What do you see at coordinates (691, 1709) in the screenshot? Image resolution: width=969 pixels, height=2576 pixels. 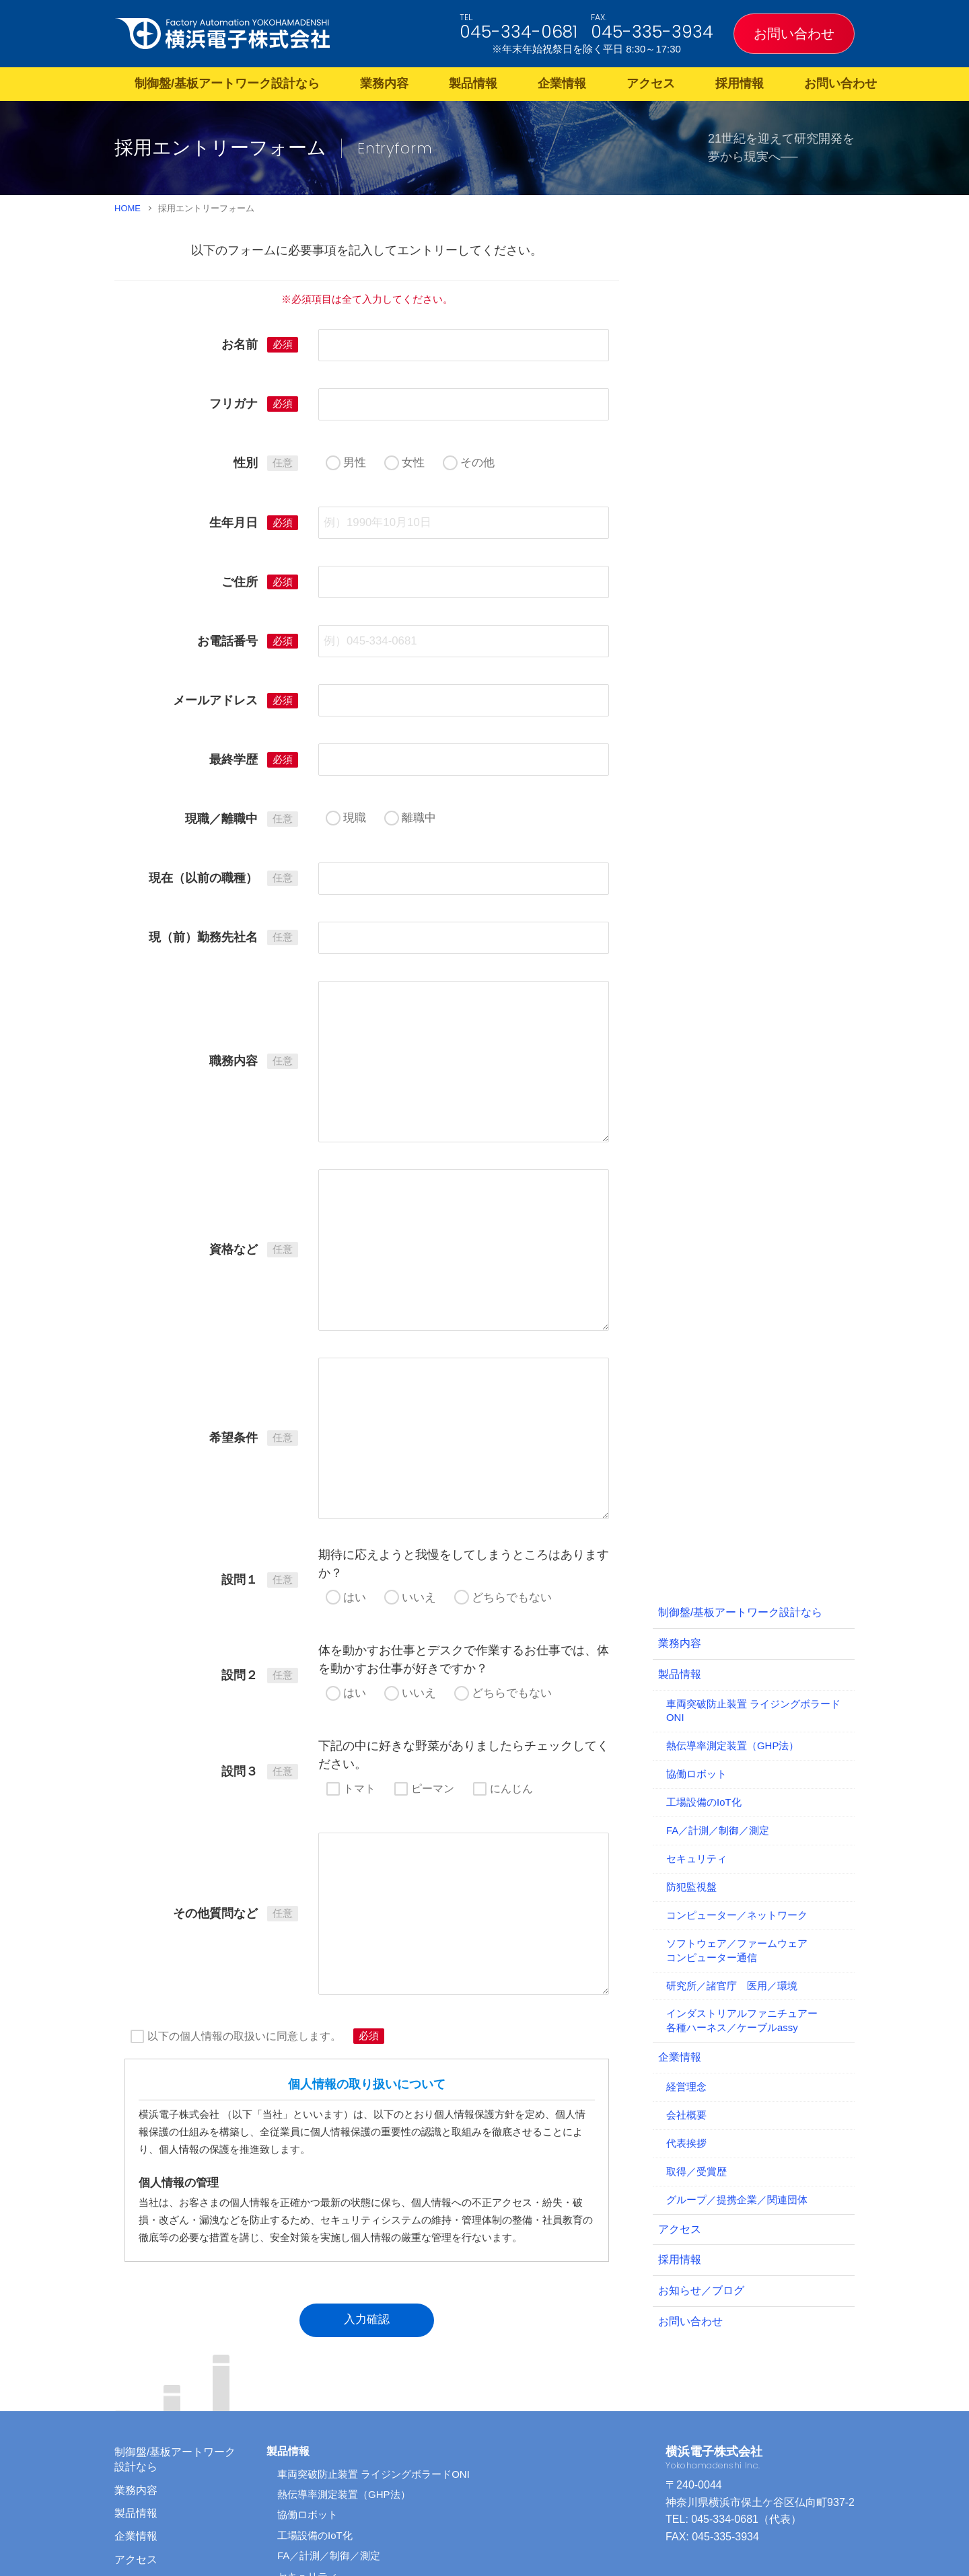 I see `防犯監視盤` at bounding box center [691, 1709].